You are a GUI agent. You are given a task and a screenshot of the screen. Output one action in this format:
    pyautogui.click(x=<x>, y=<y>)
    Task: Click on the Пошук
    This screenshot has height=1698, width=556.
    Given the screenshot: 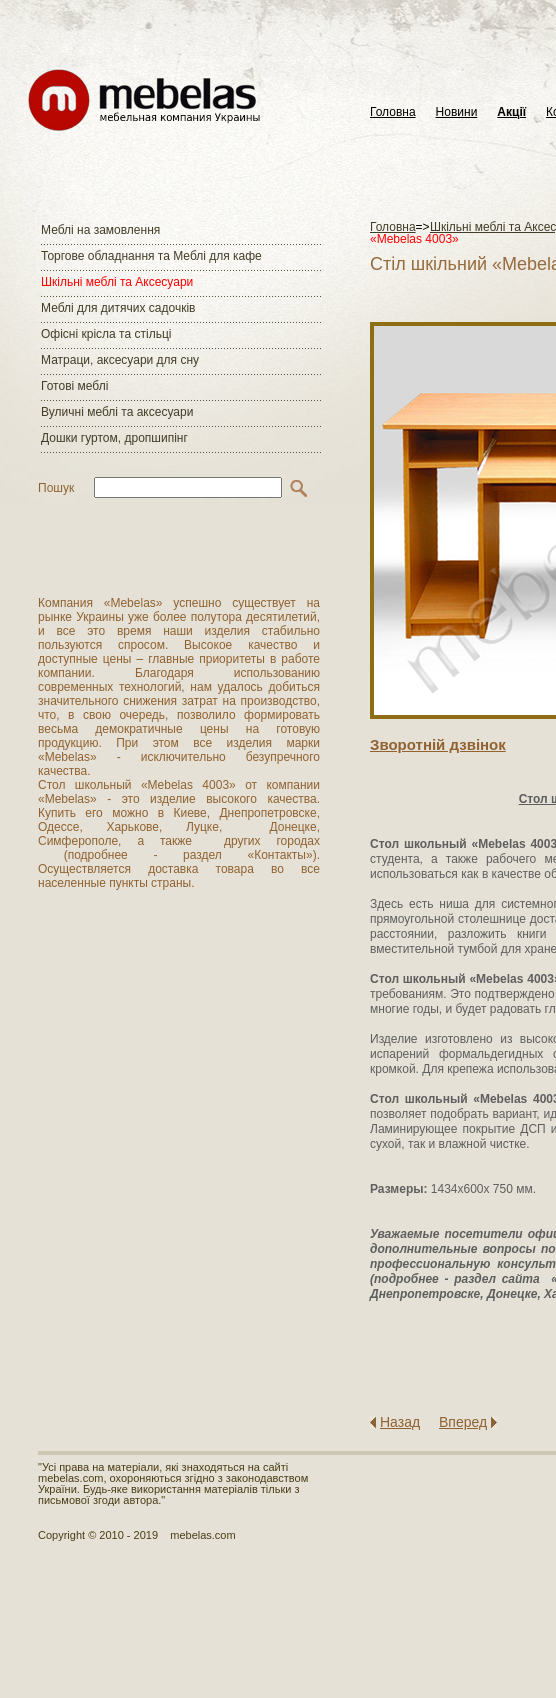 What is the action you would take?
    pyautogui.click(x=56, y=488)
    